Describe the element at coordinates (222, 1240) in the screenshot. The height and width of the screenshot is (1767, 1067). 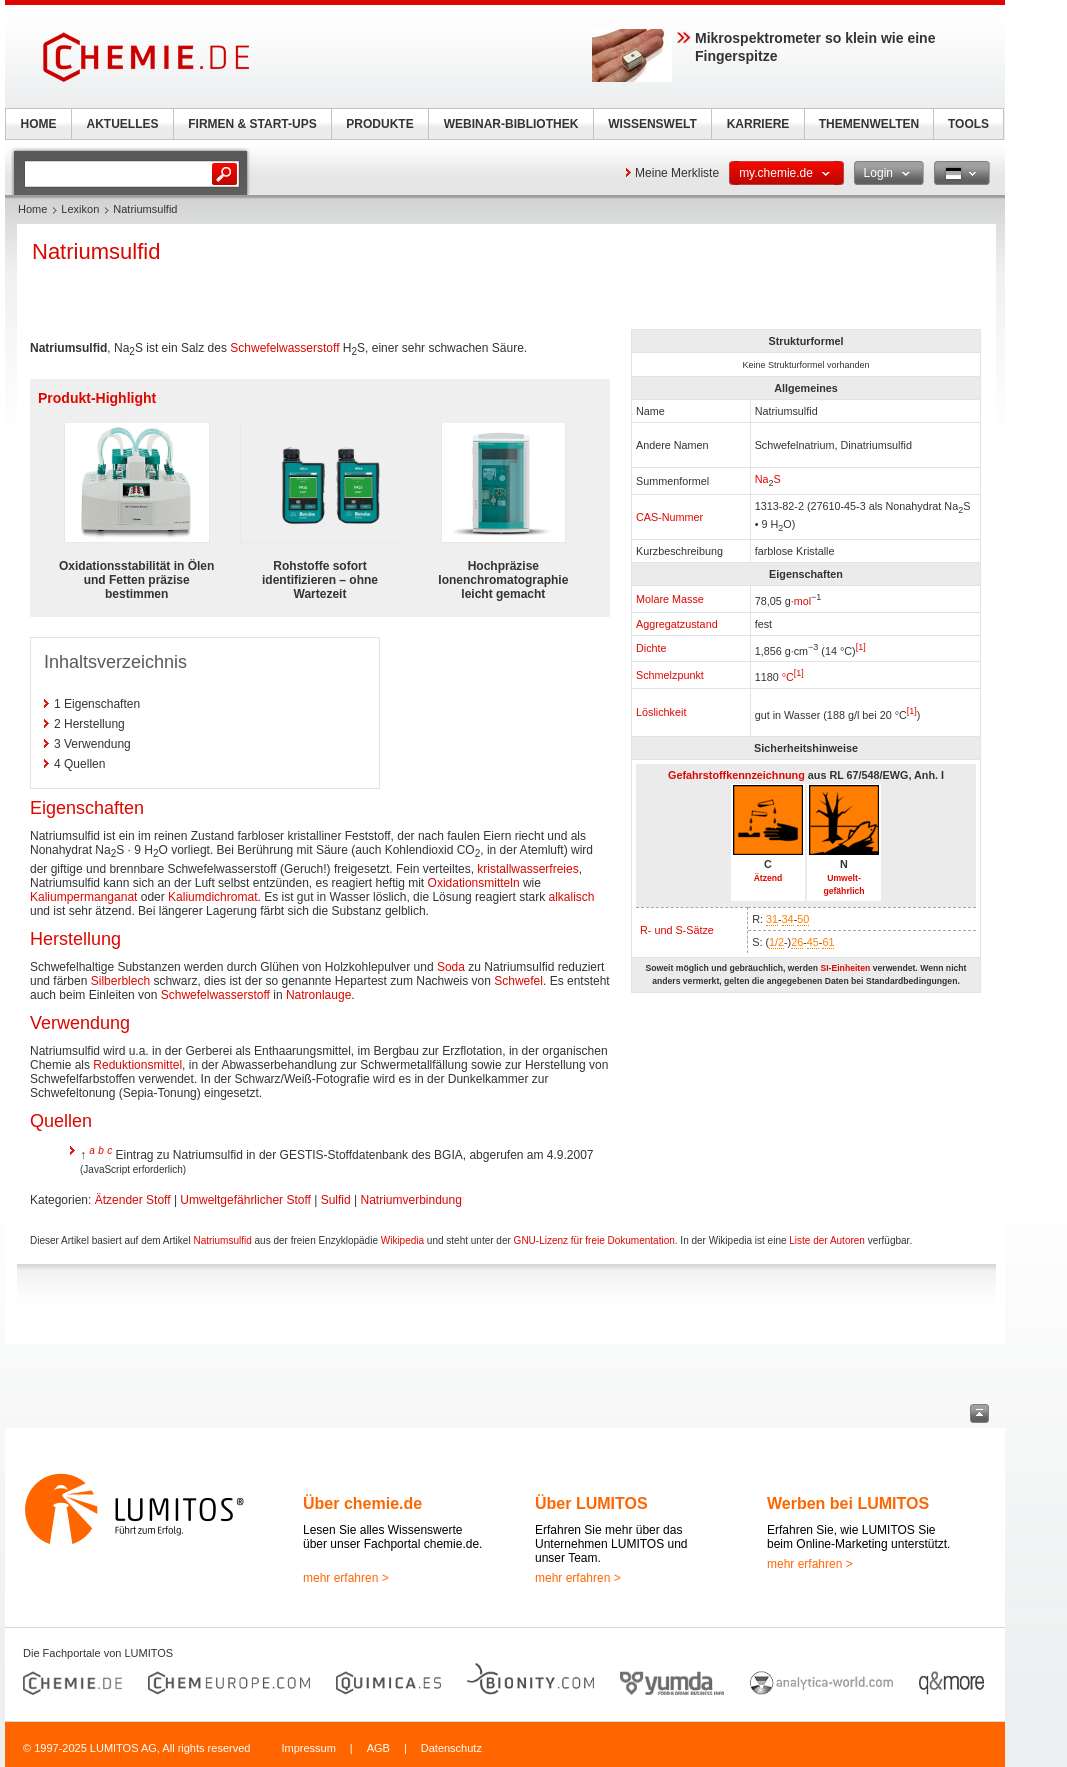
I see `Natriumsulfid` at that location.